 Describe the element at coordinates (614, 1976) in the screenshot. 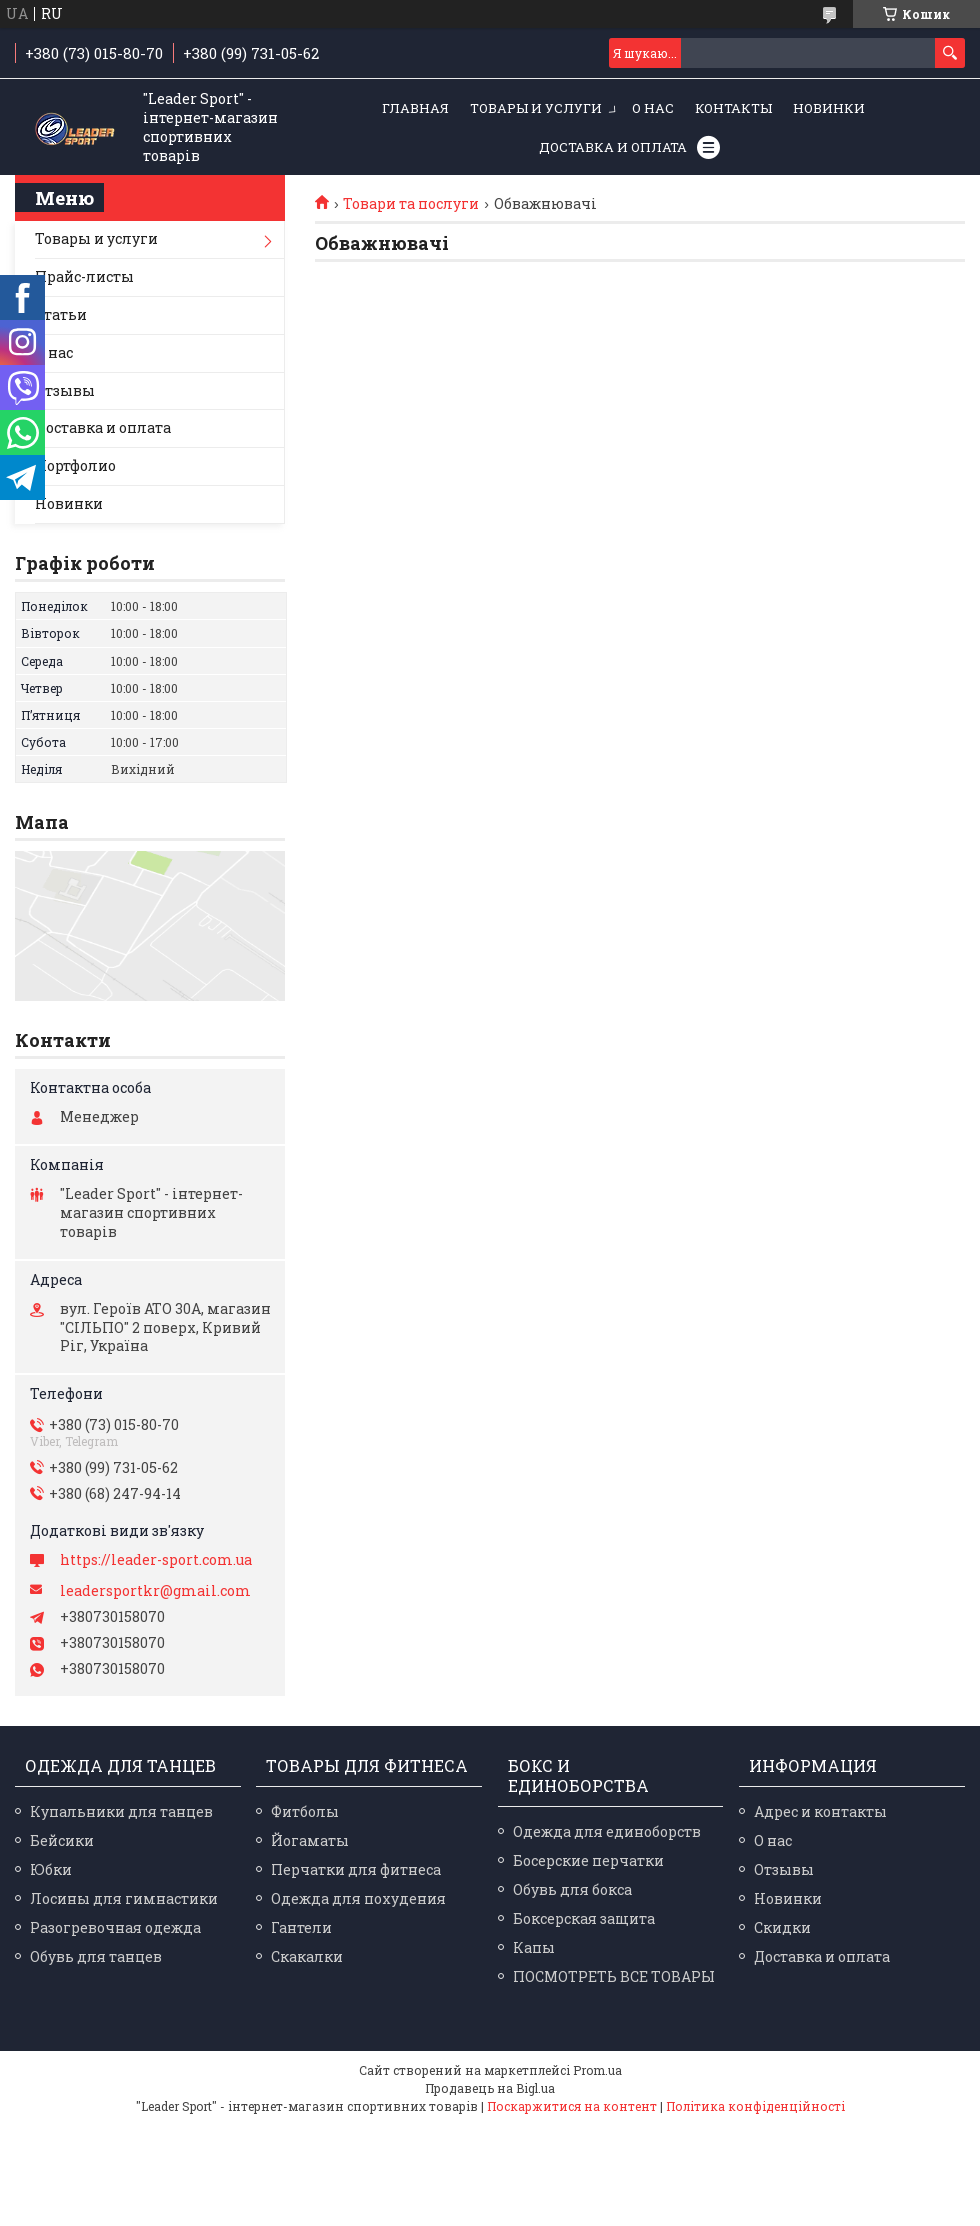

I see `ПОСМОТРЕТЬ ВСЕ ТОВАРЫ` at that location.